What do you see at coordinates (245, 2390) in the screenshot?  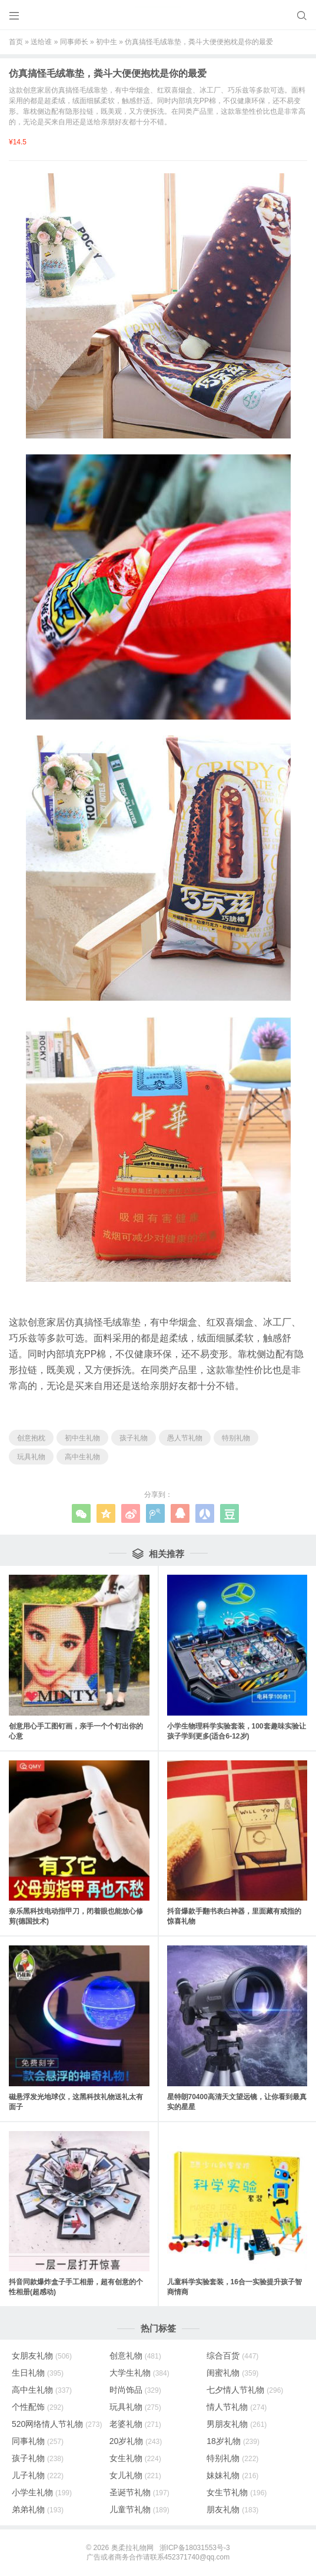 I see `七夕情人节礼物` at bounding box center [245, 2390].